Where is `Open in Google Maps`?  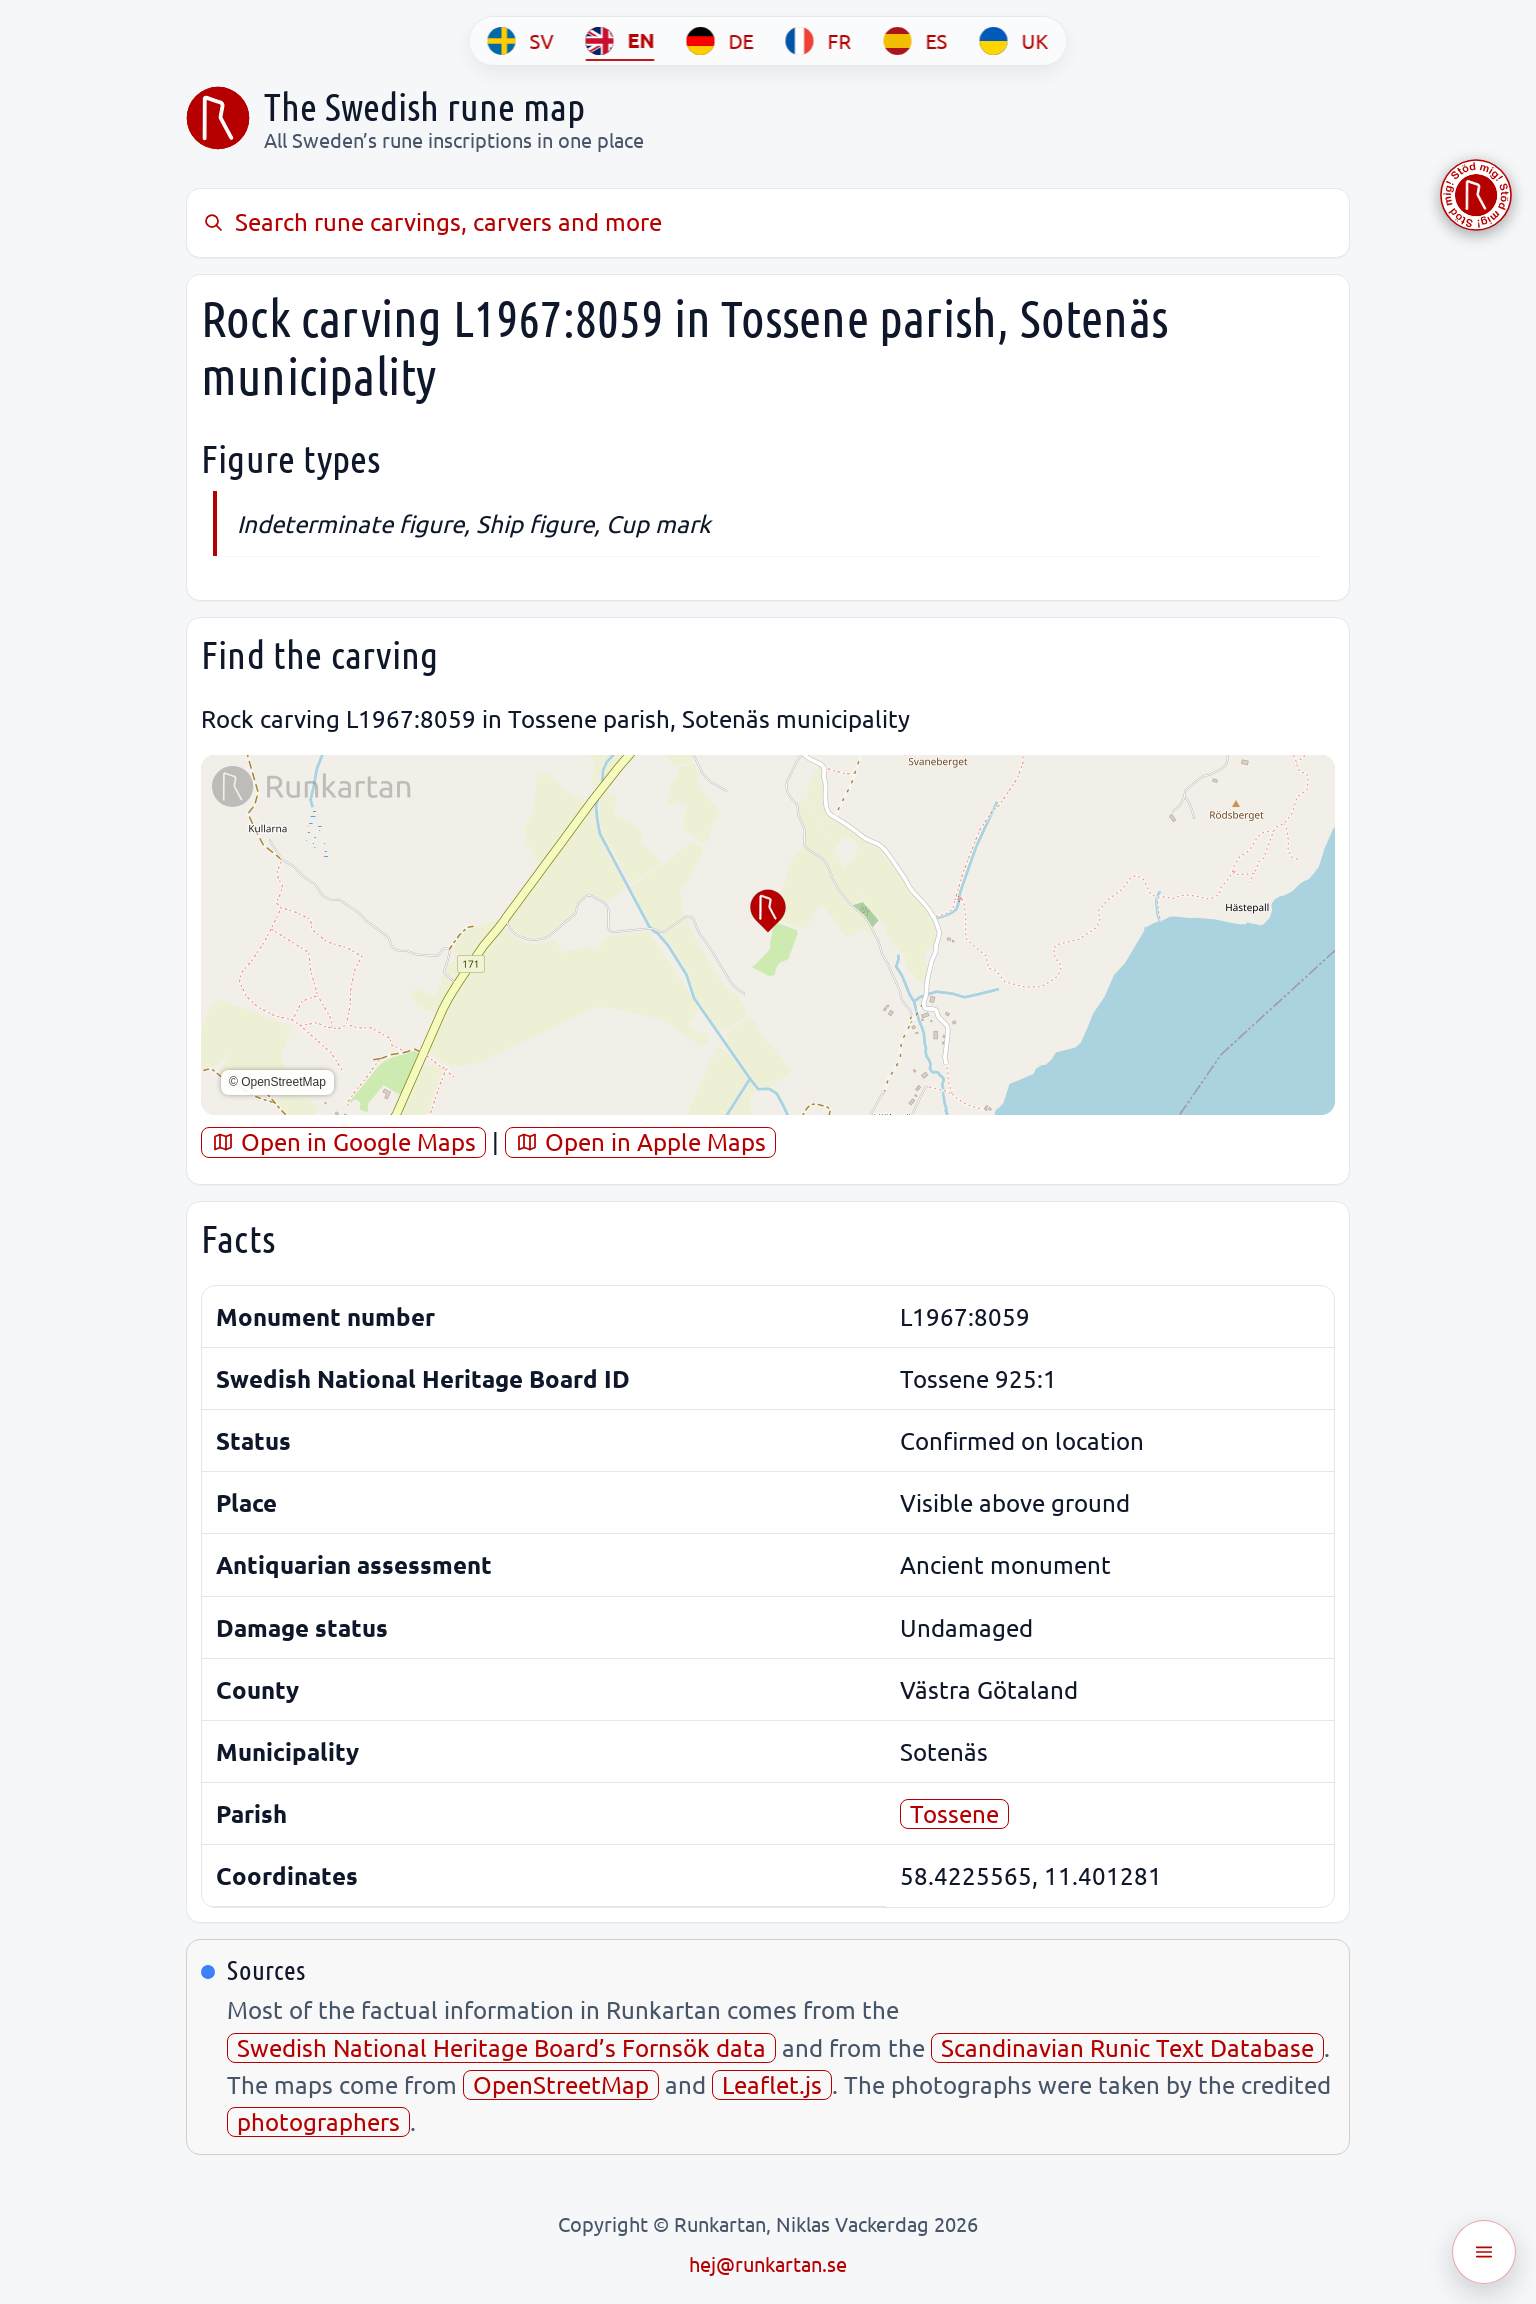 Open in Google Maps is located at coordinates (343, 1141).